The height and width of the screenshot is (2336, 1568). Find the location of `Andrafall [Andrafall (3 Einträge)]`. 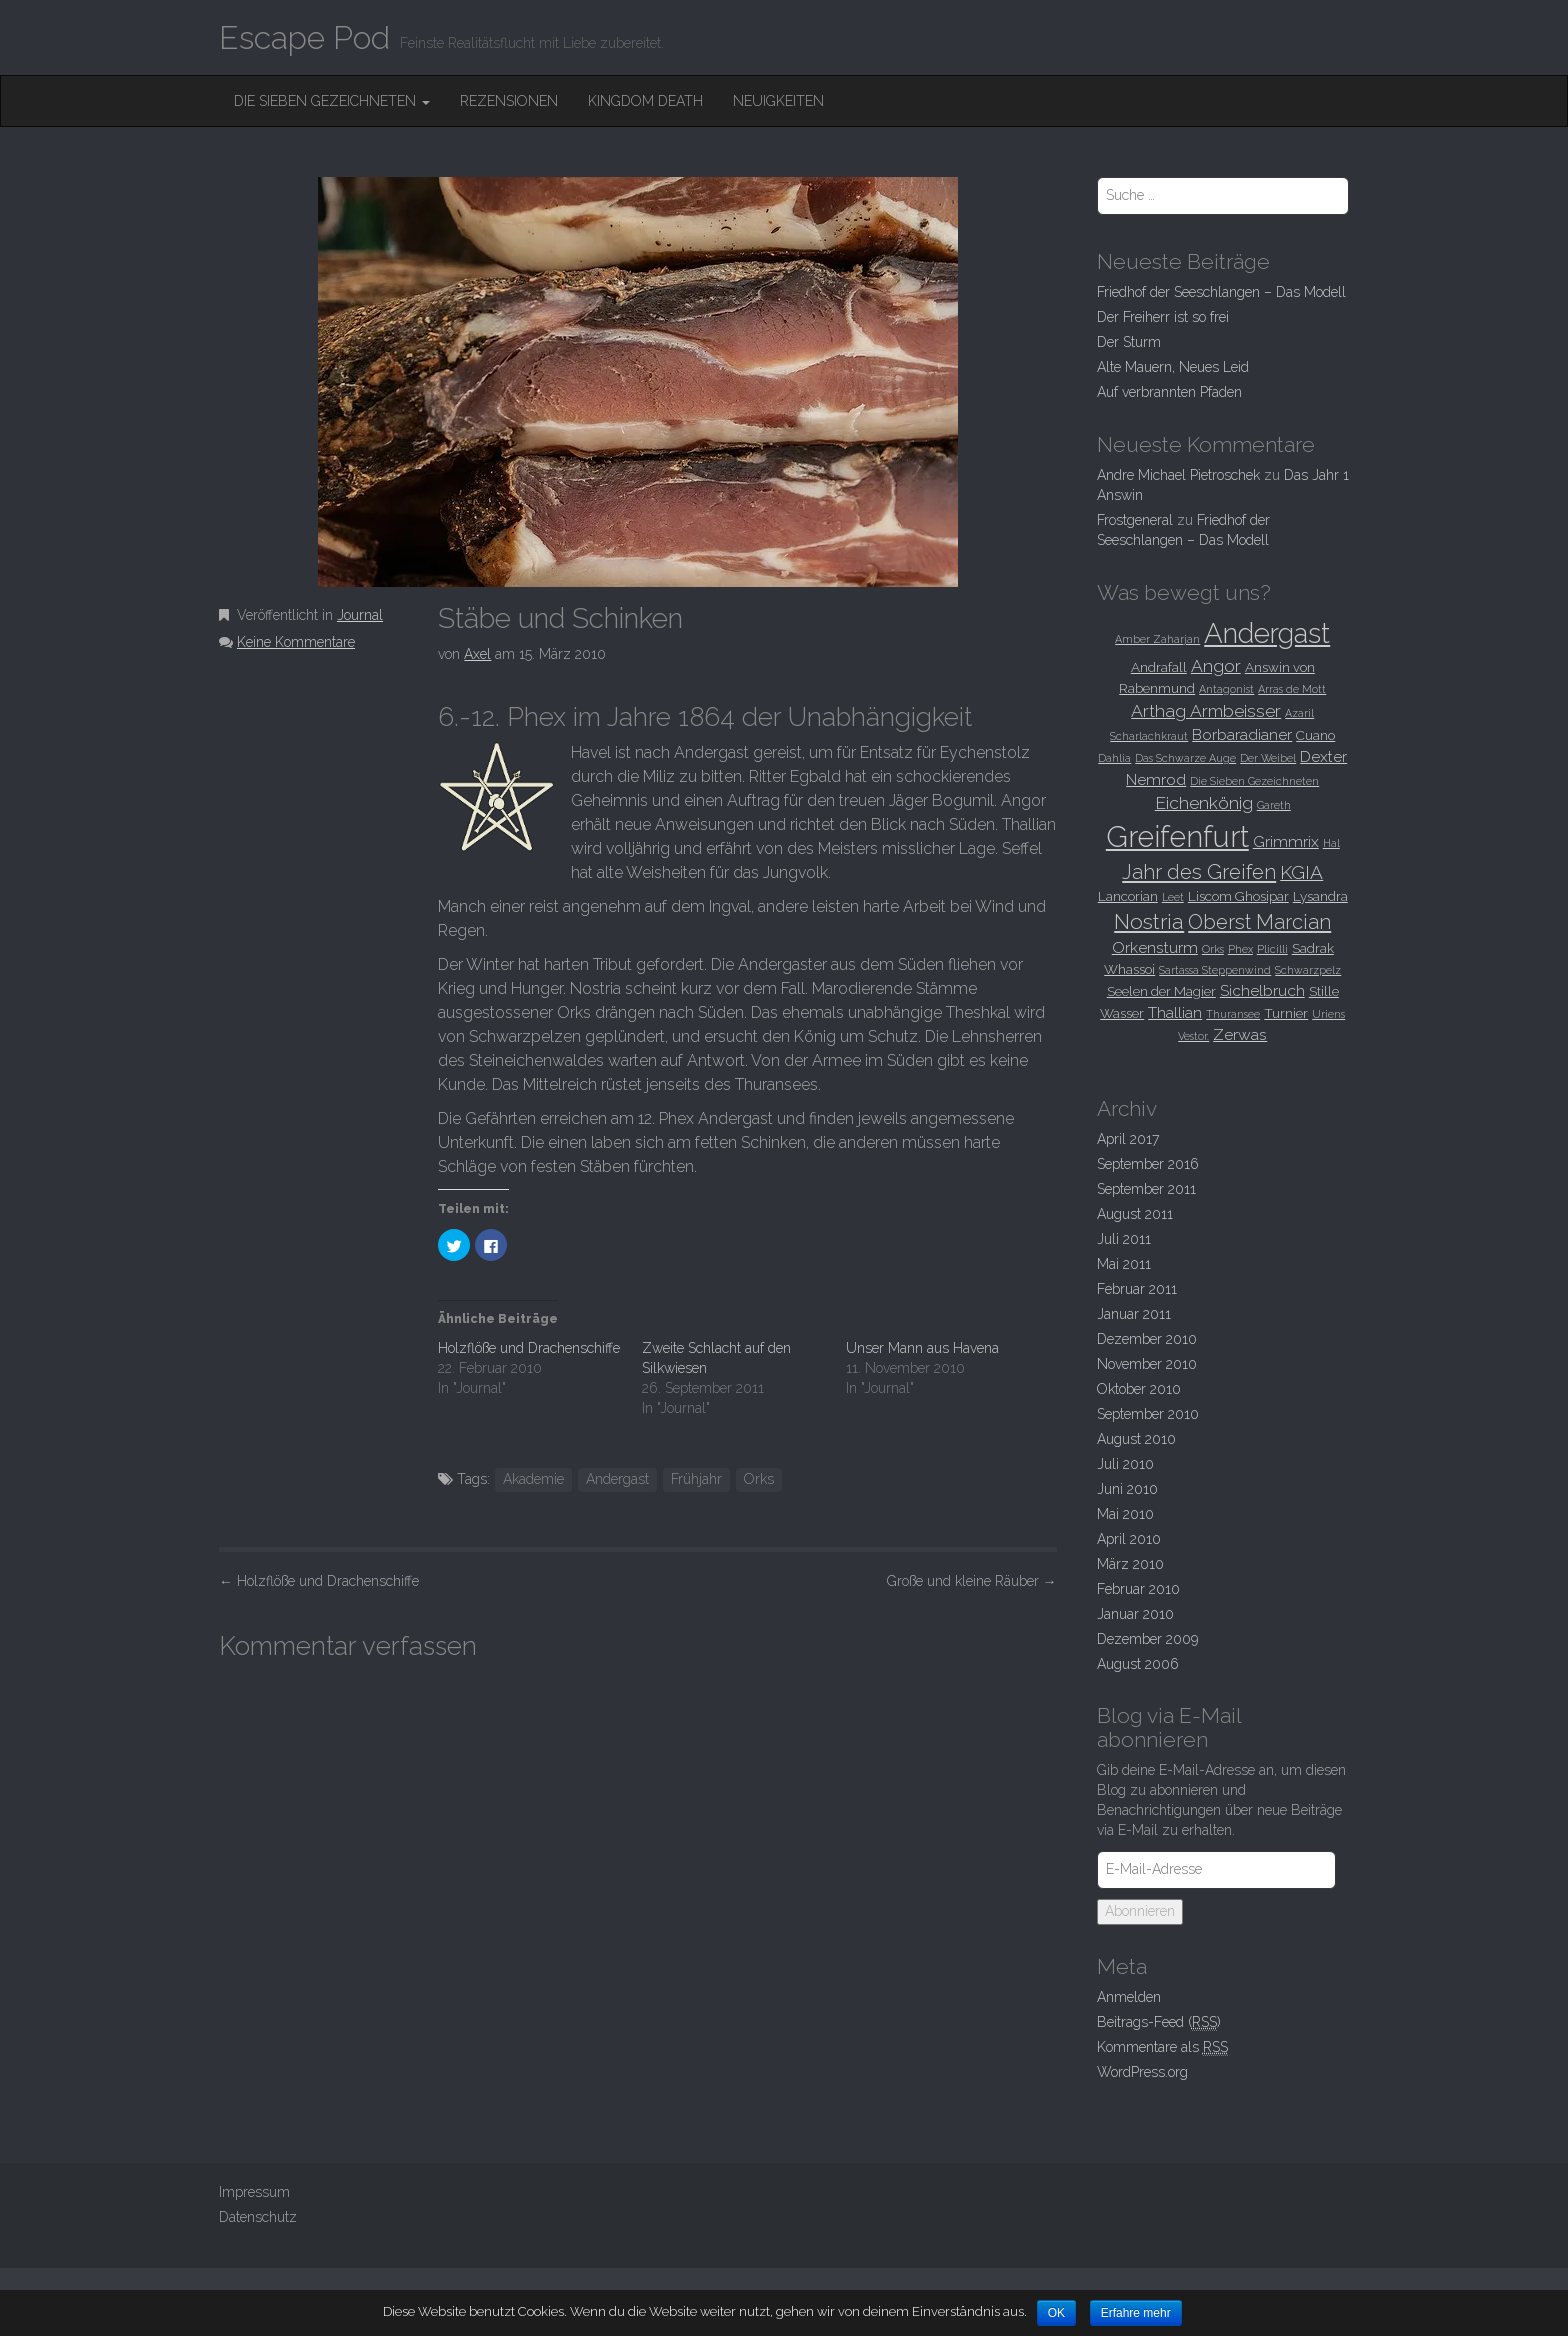

Andrafall [Andrafall (3 Einträge)] is located at coordinates (1159, 667).